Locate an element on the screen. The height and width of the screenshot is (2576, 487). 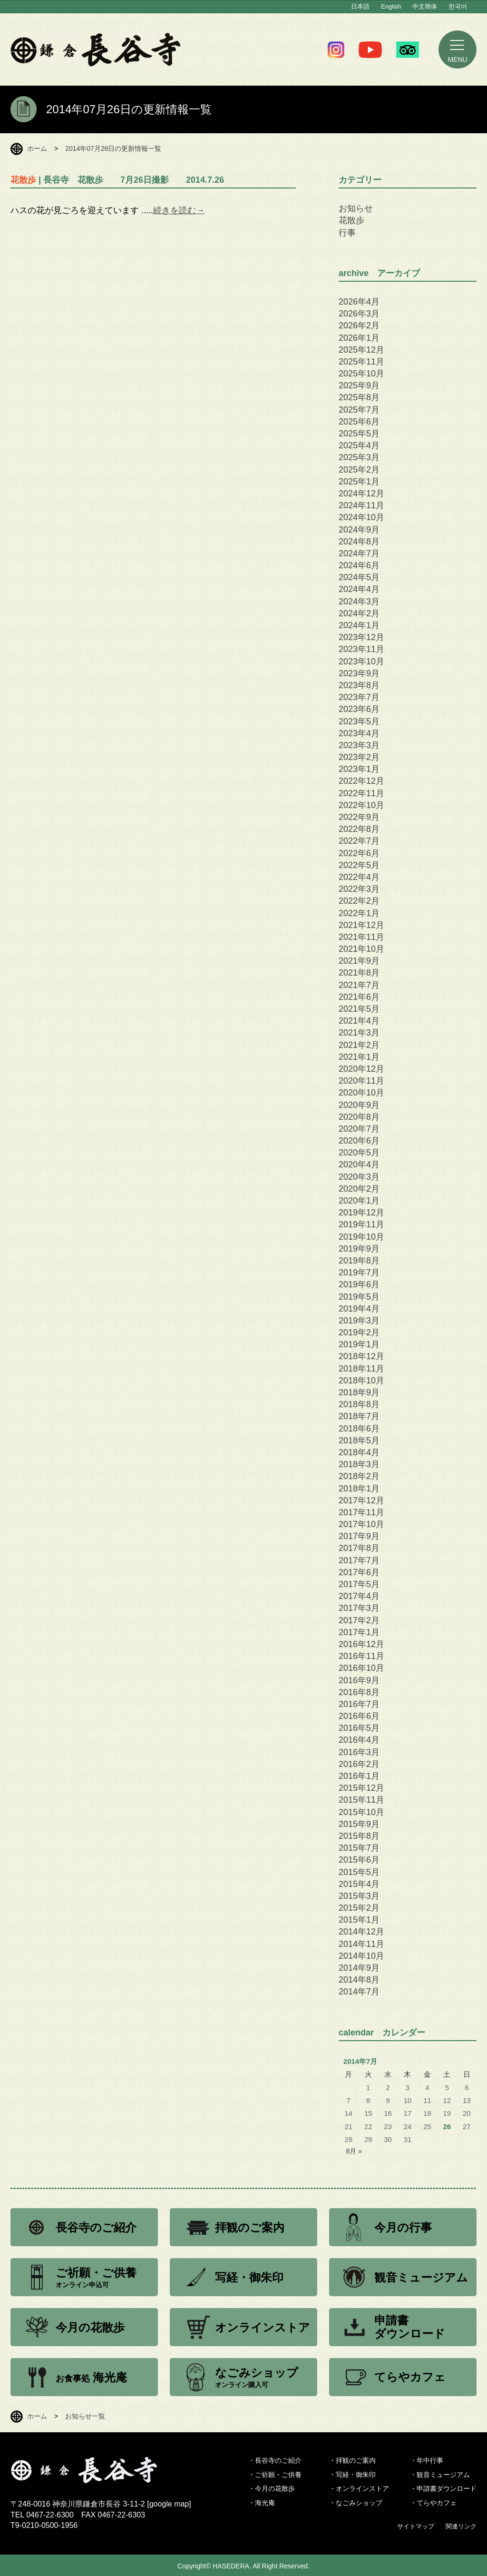
2022年10月 is located at coordinates (361, 805).